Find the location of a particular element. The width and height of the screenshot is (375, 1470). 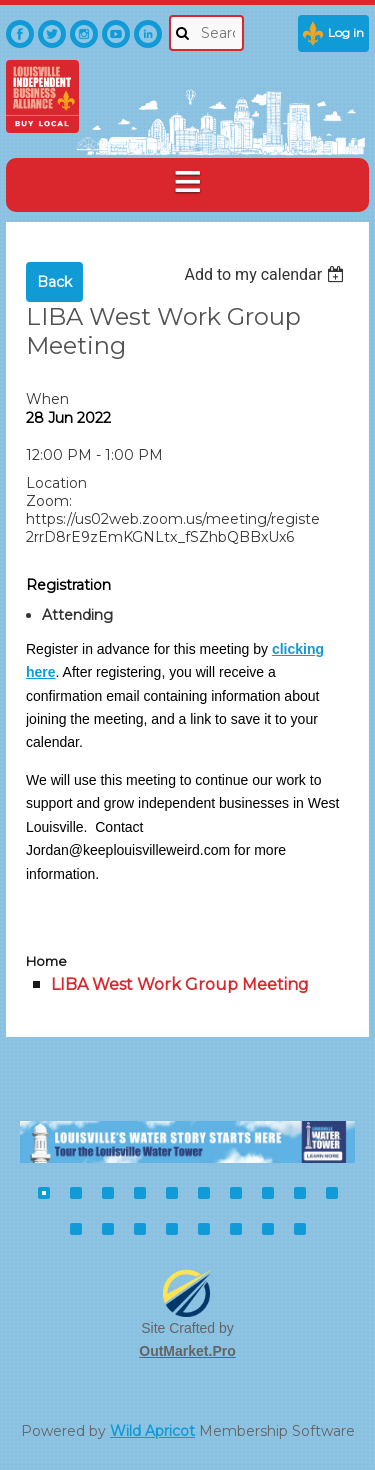

Back is located at coordinates (54, 282).